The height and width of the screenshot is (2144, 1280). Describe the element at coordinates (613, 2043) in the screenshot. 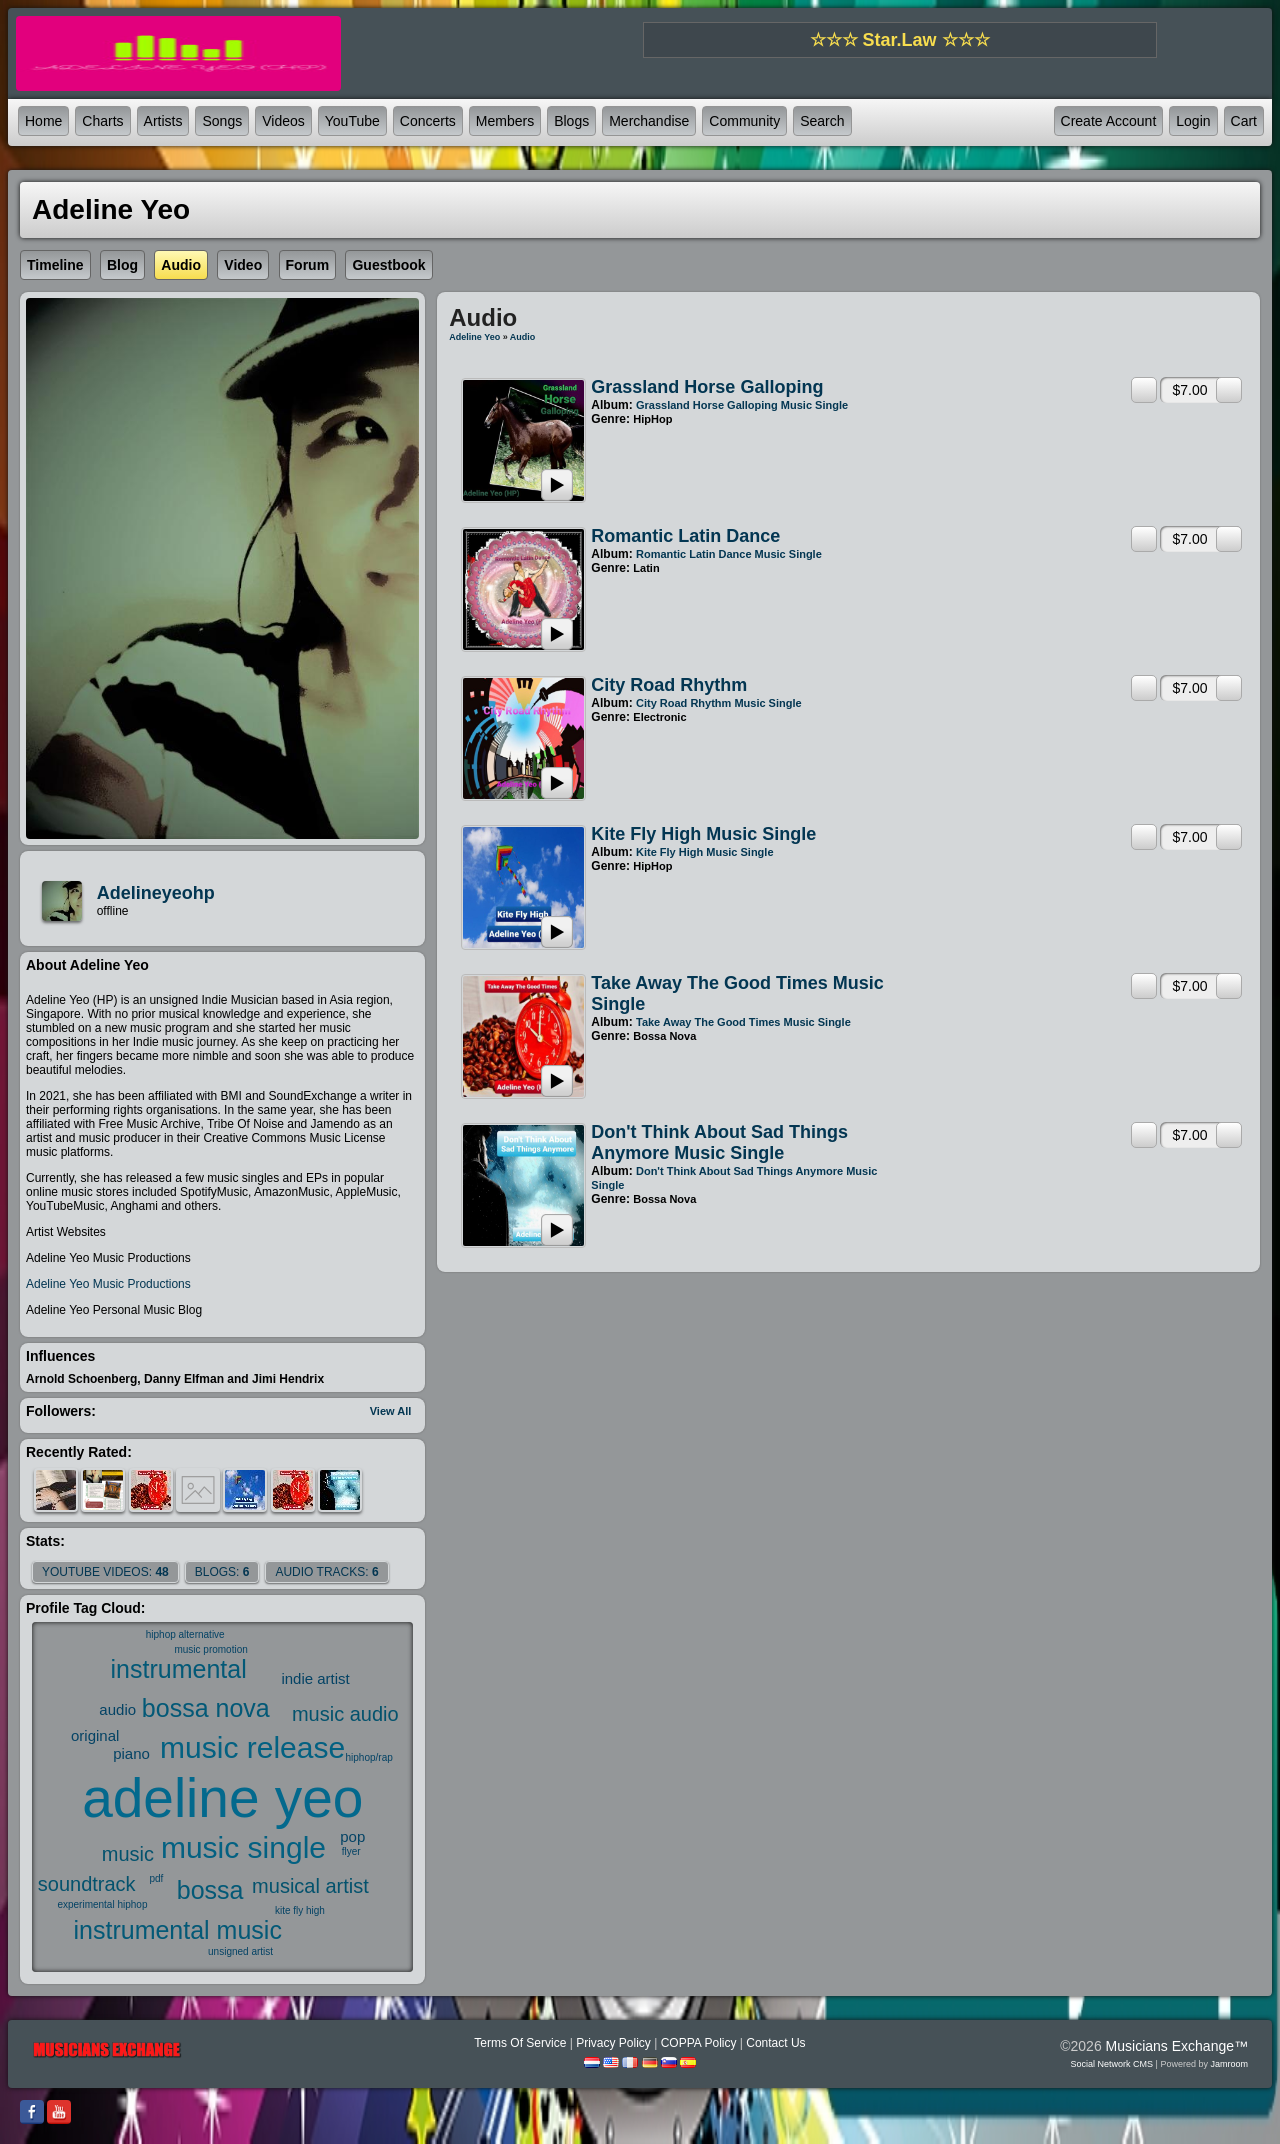

I see `Privacy Policy` at that location.